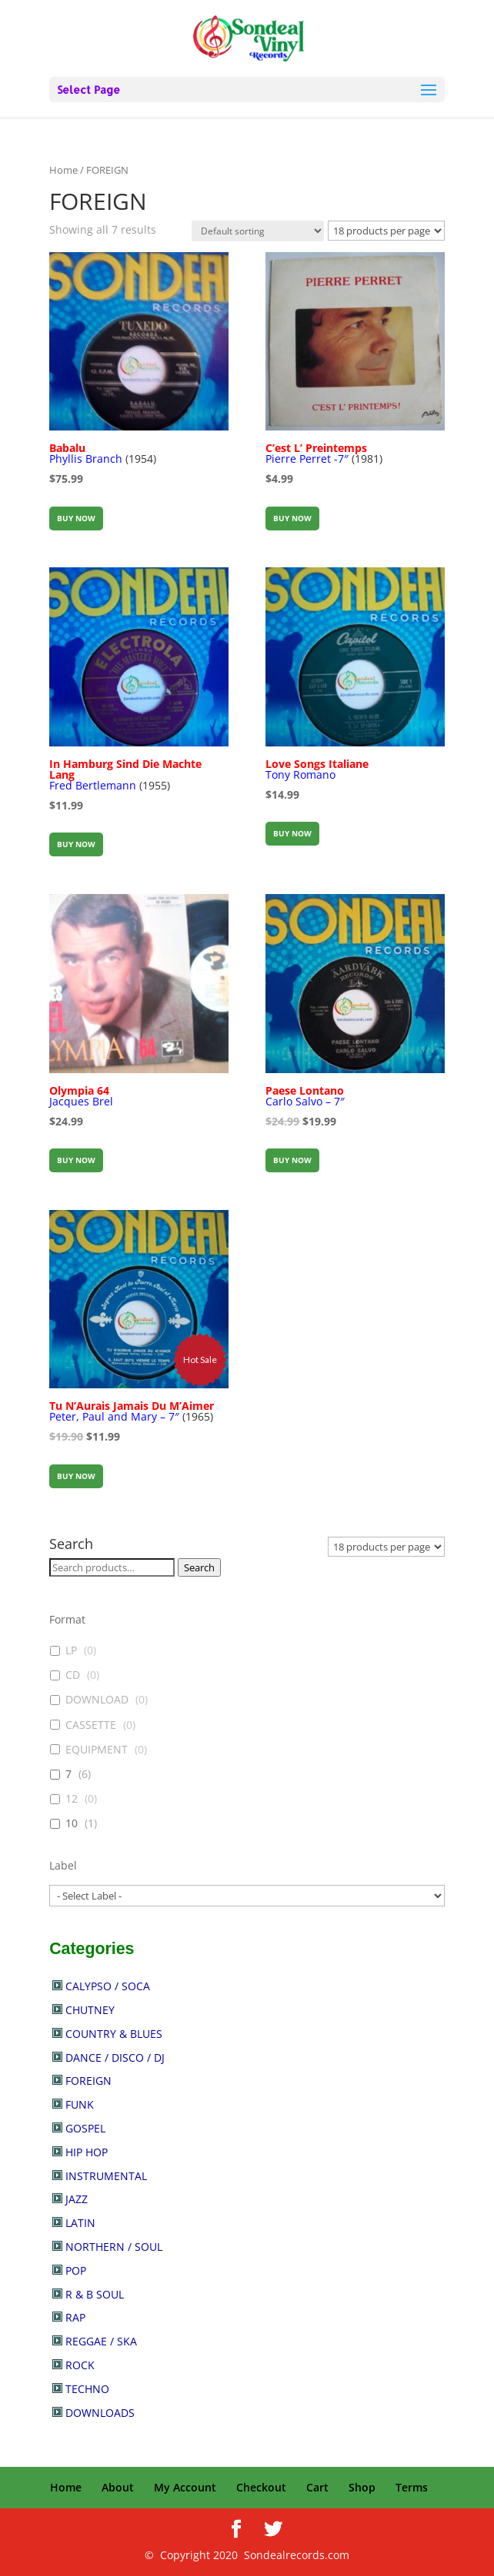 The width and height of the screenshot is (494, 2576). Describe the element at coordinates (113, 2033) in the screenshot. I see `COUNTRY & BLUES` at that location.